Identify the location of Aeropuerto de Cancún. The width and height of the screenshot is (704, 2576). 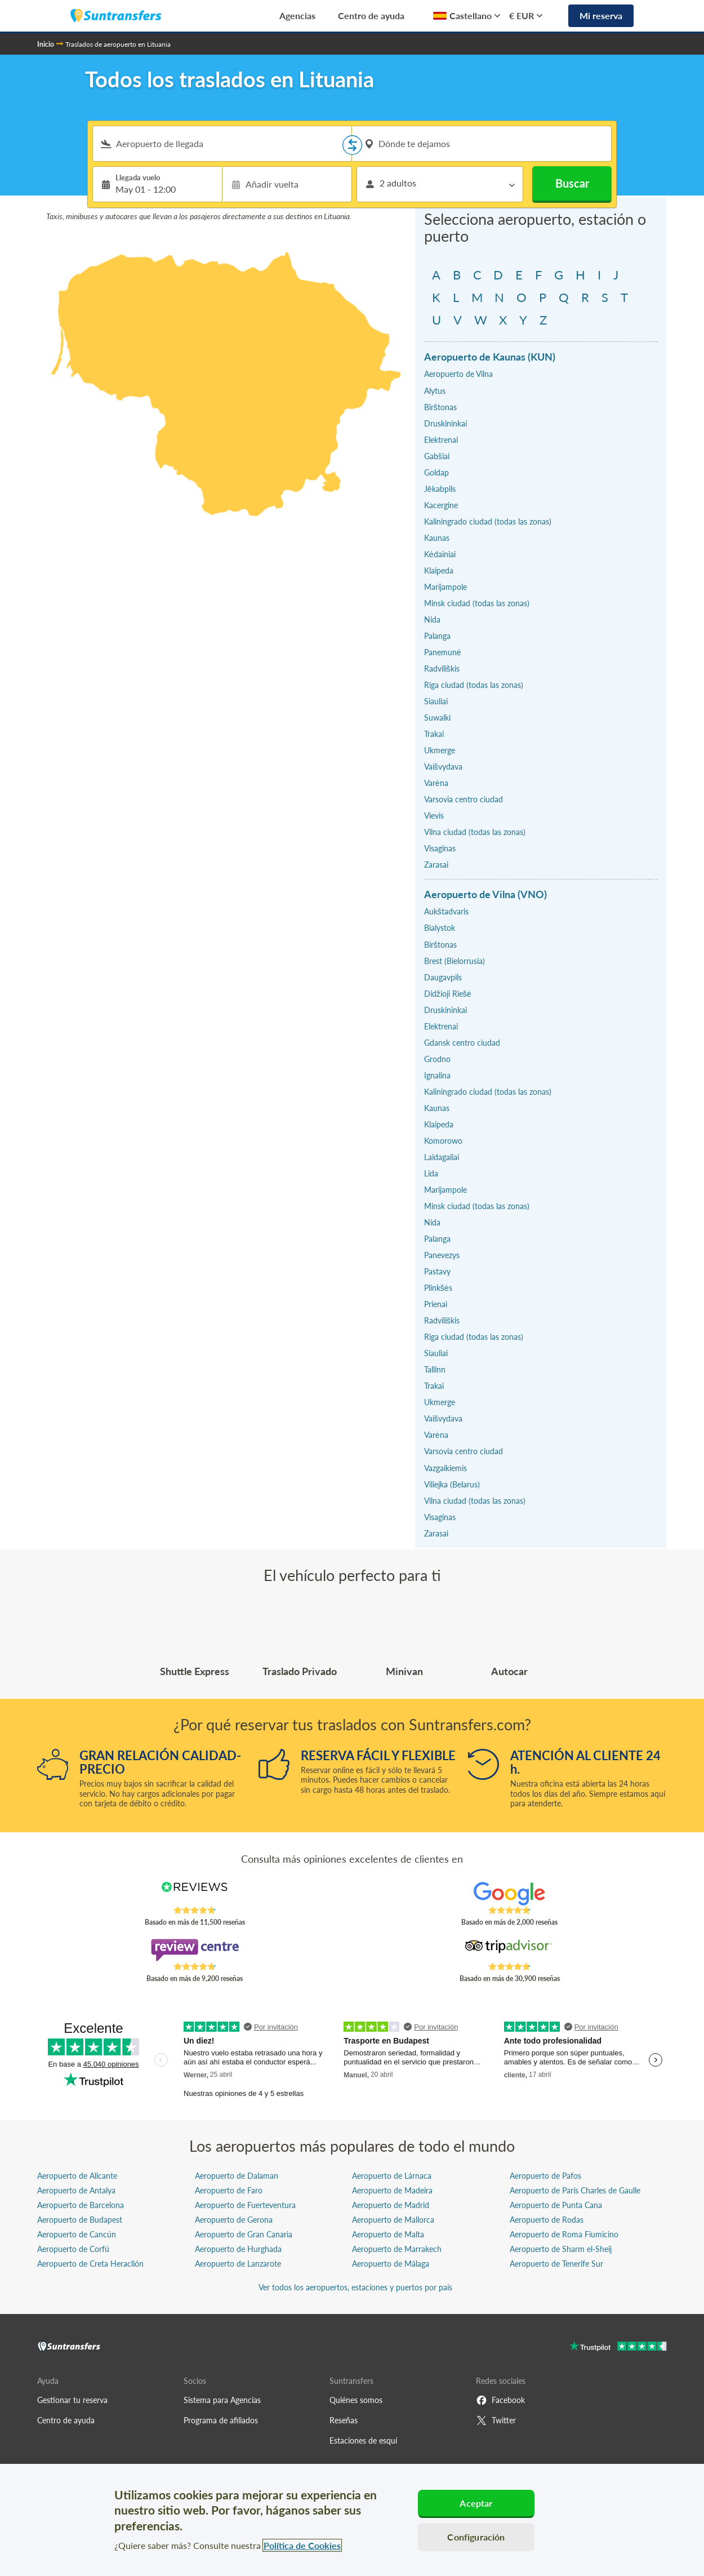
(76, 2234).